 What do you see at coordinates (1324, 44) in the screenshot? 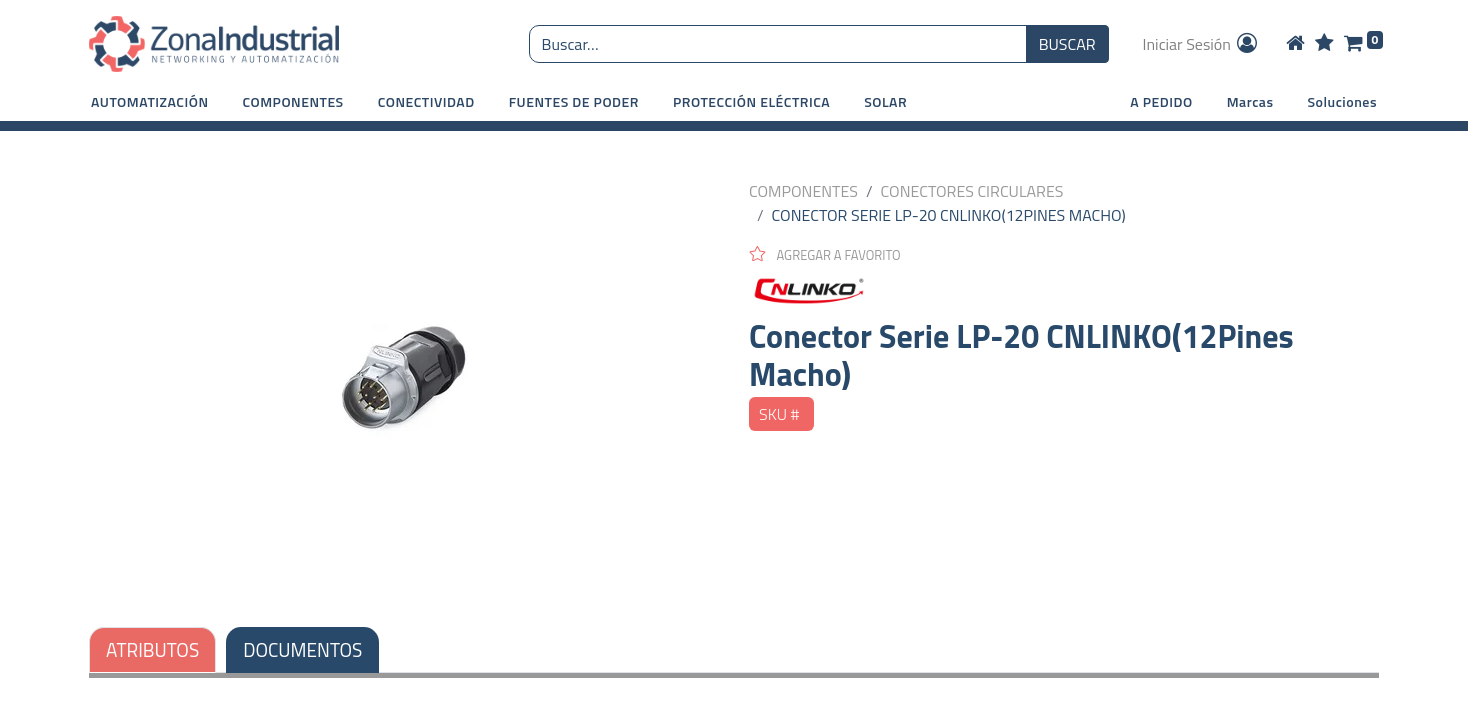
I see `[Wishlist]` at bounding box center [1324, 44].